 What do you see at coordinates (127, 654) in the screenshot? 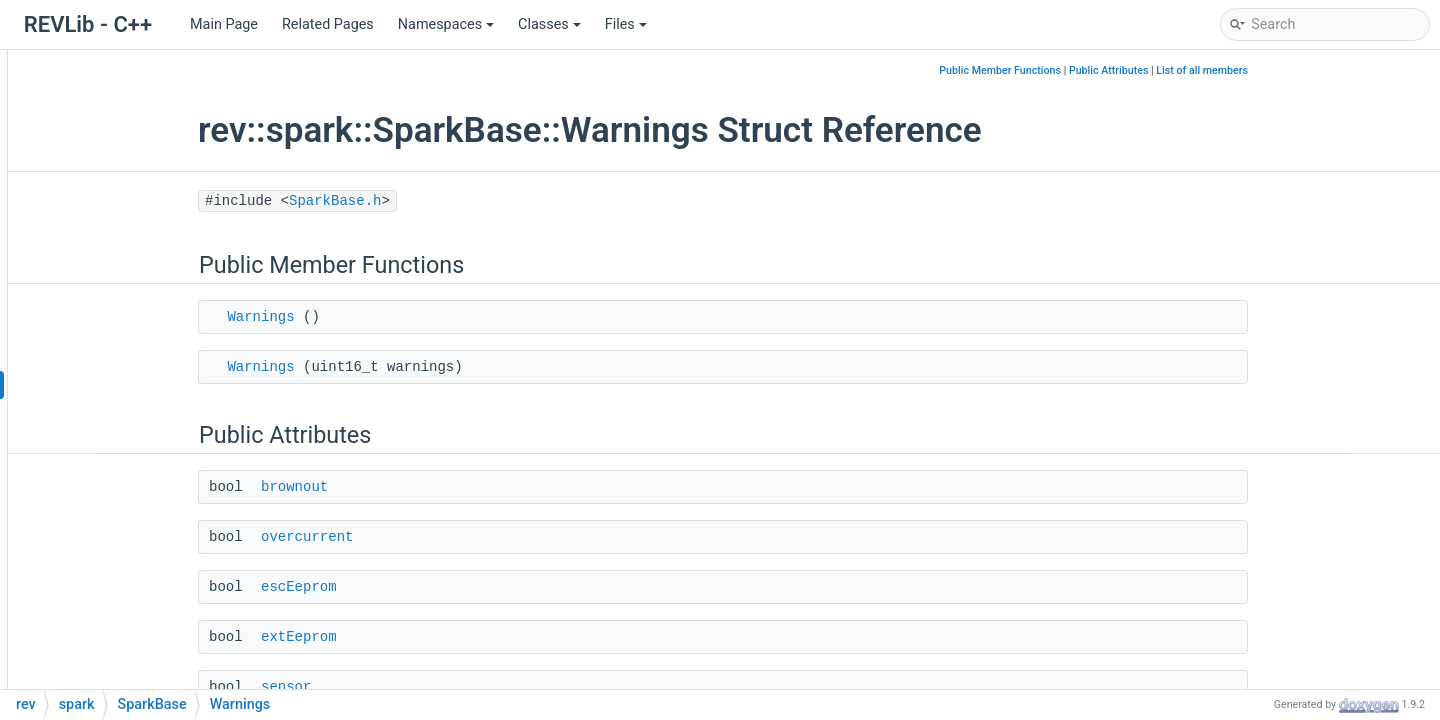
I see `Get` at bounding box center [127, 654].